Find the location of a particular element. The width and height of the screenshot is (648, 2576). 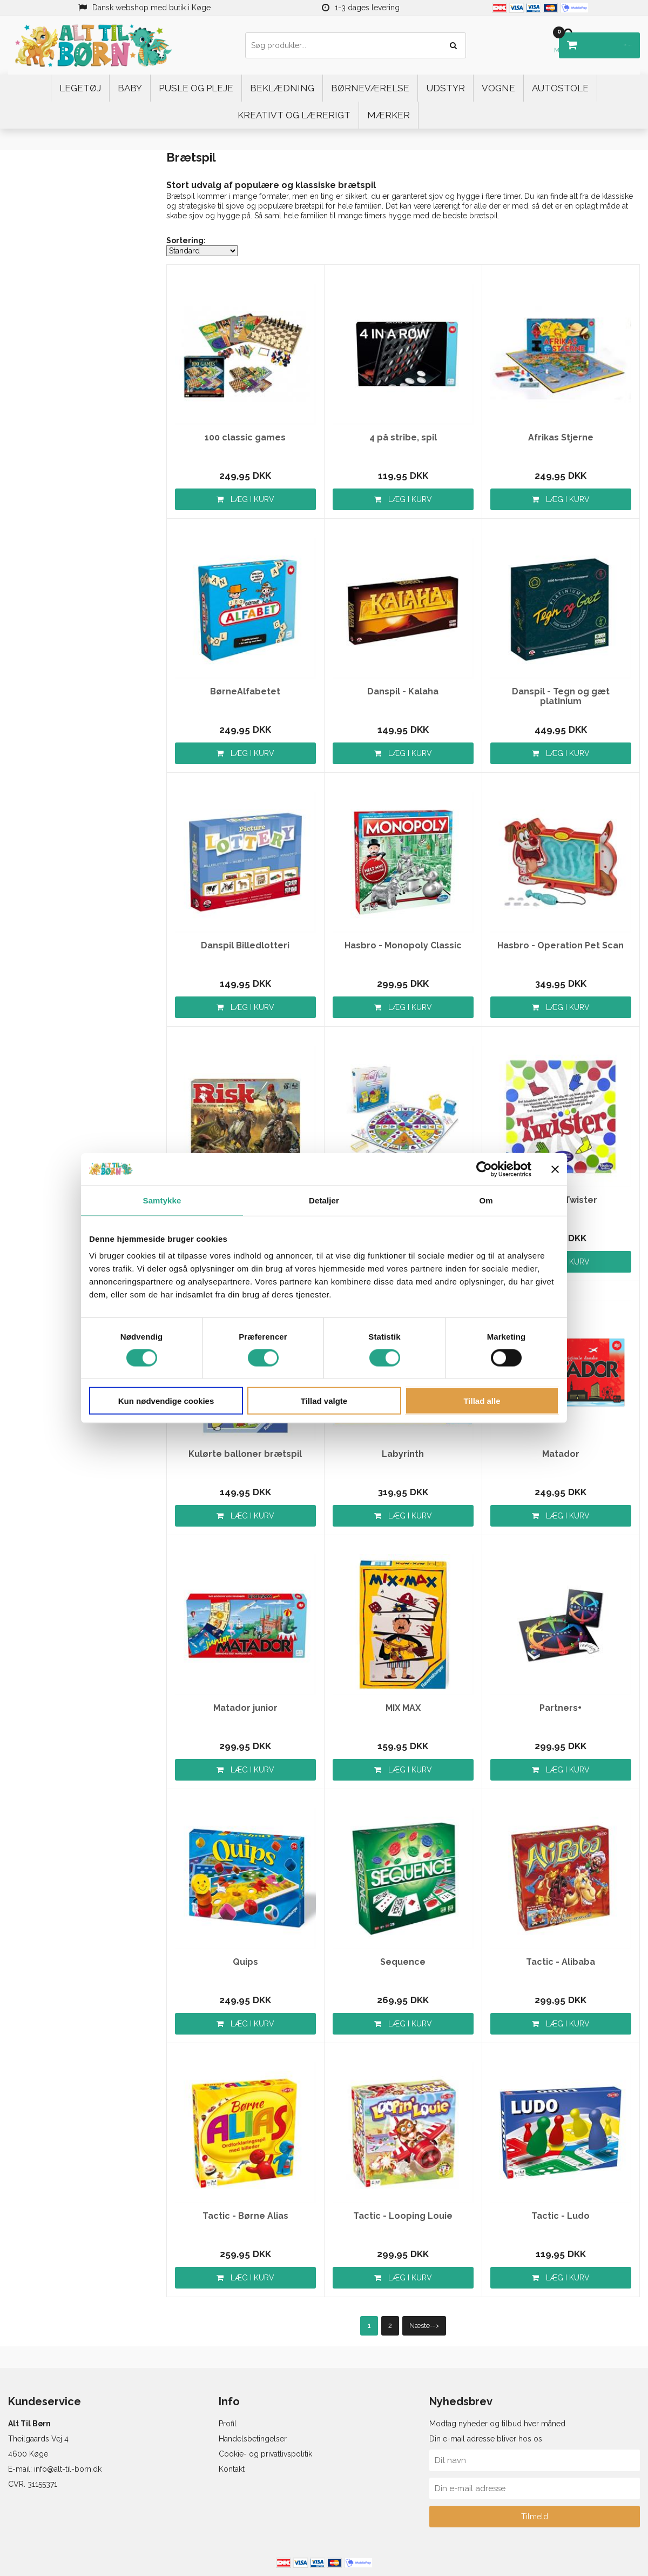

Tactic - Børne Alias is located at coordinates (245, 2216).